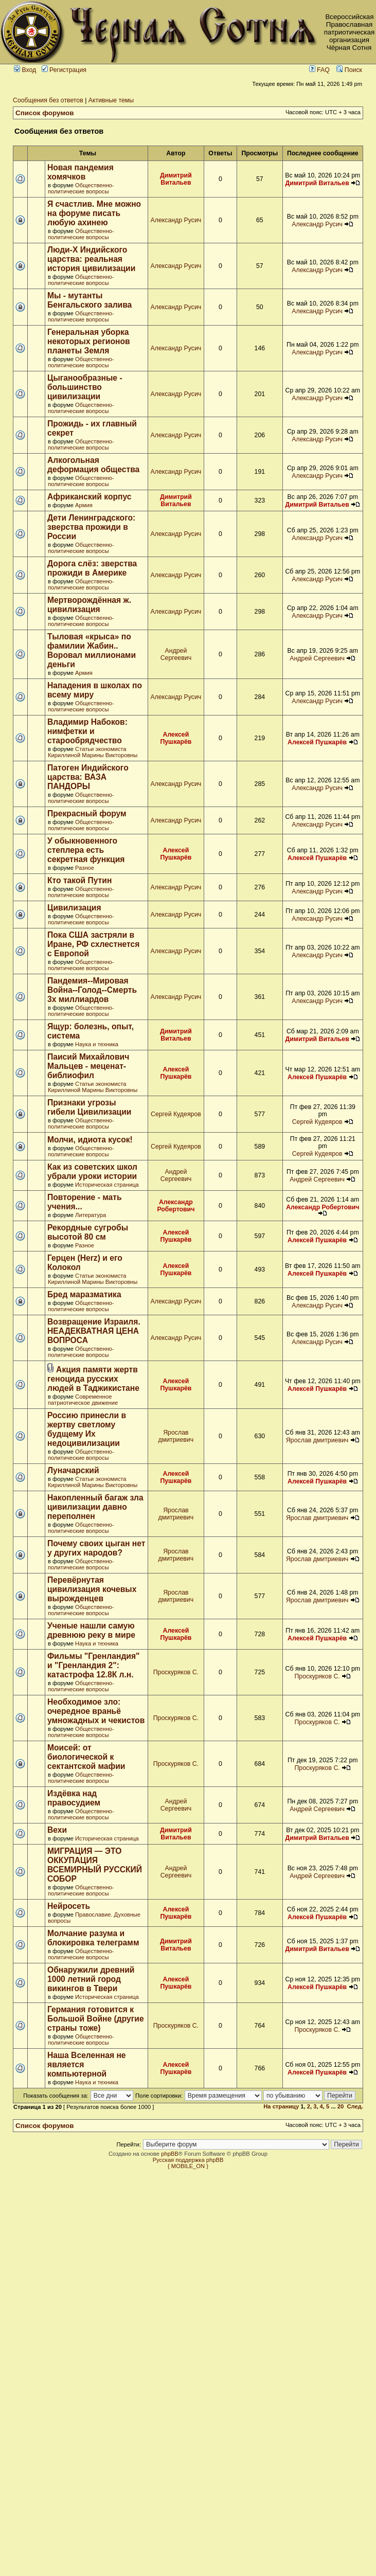  What do you see at coordinates (84, 1294) in the screenshot?
I see `Бред маразматика` at bounding box center [84, 1294].